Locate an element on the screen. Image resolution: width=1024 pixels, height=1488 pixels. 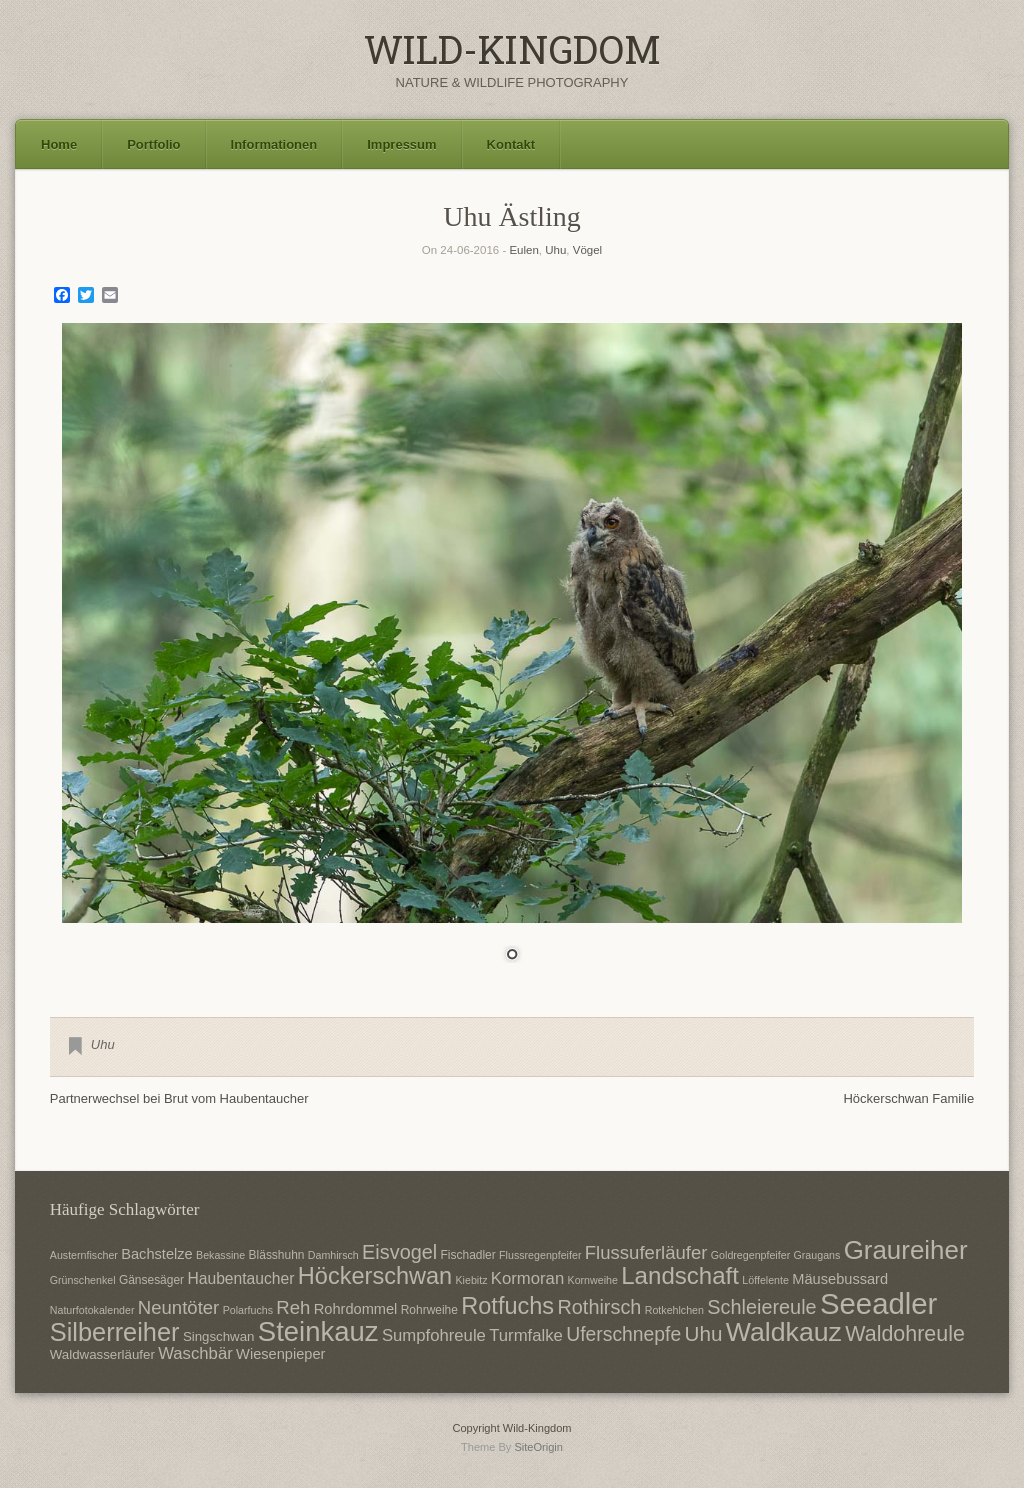
Kontakt is located at coordinates (511, 144).